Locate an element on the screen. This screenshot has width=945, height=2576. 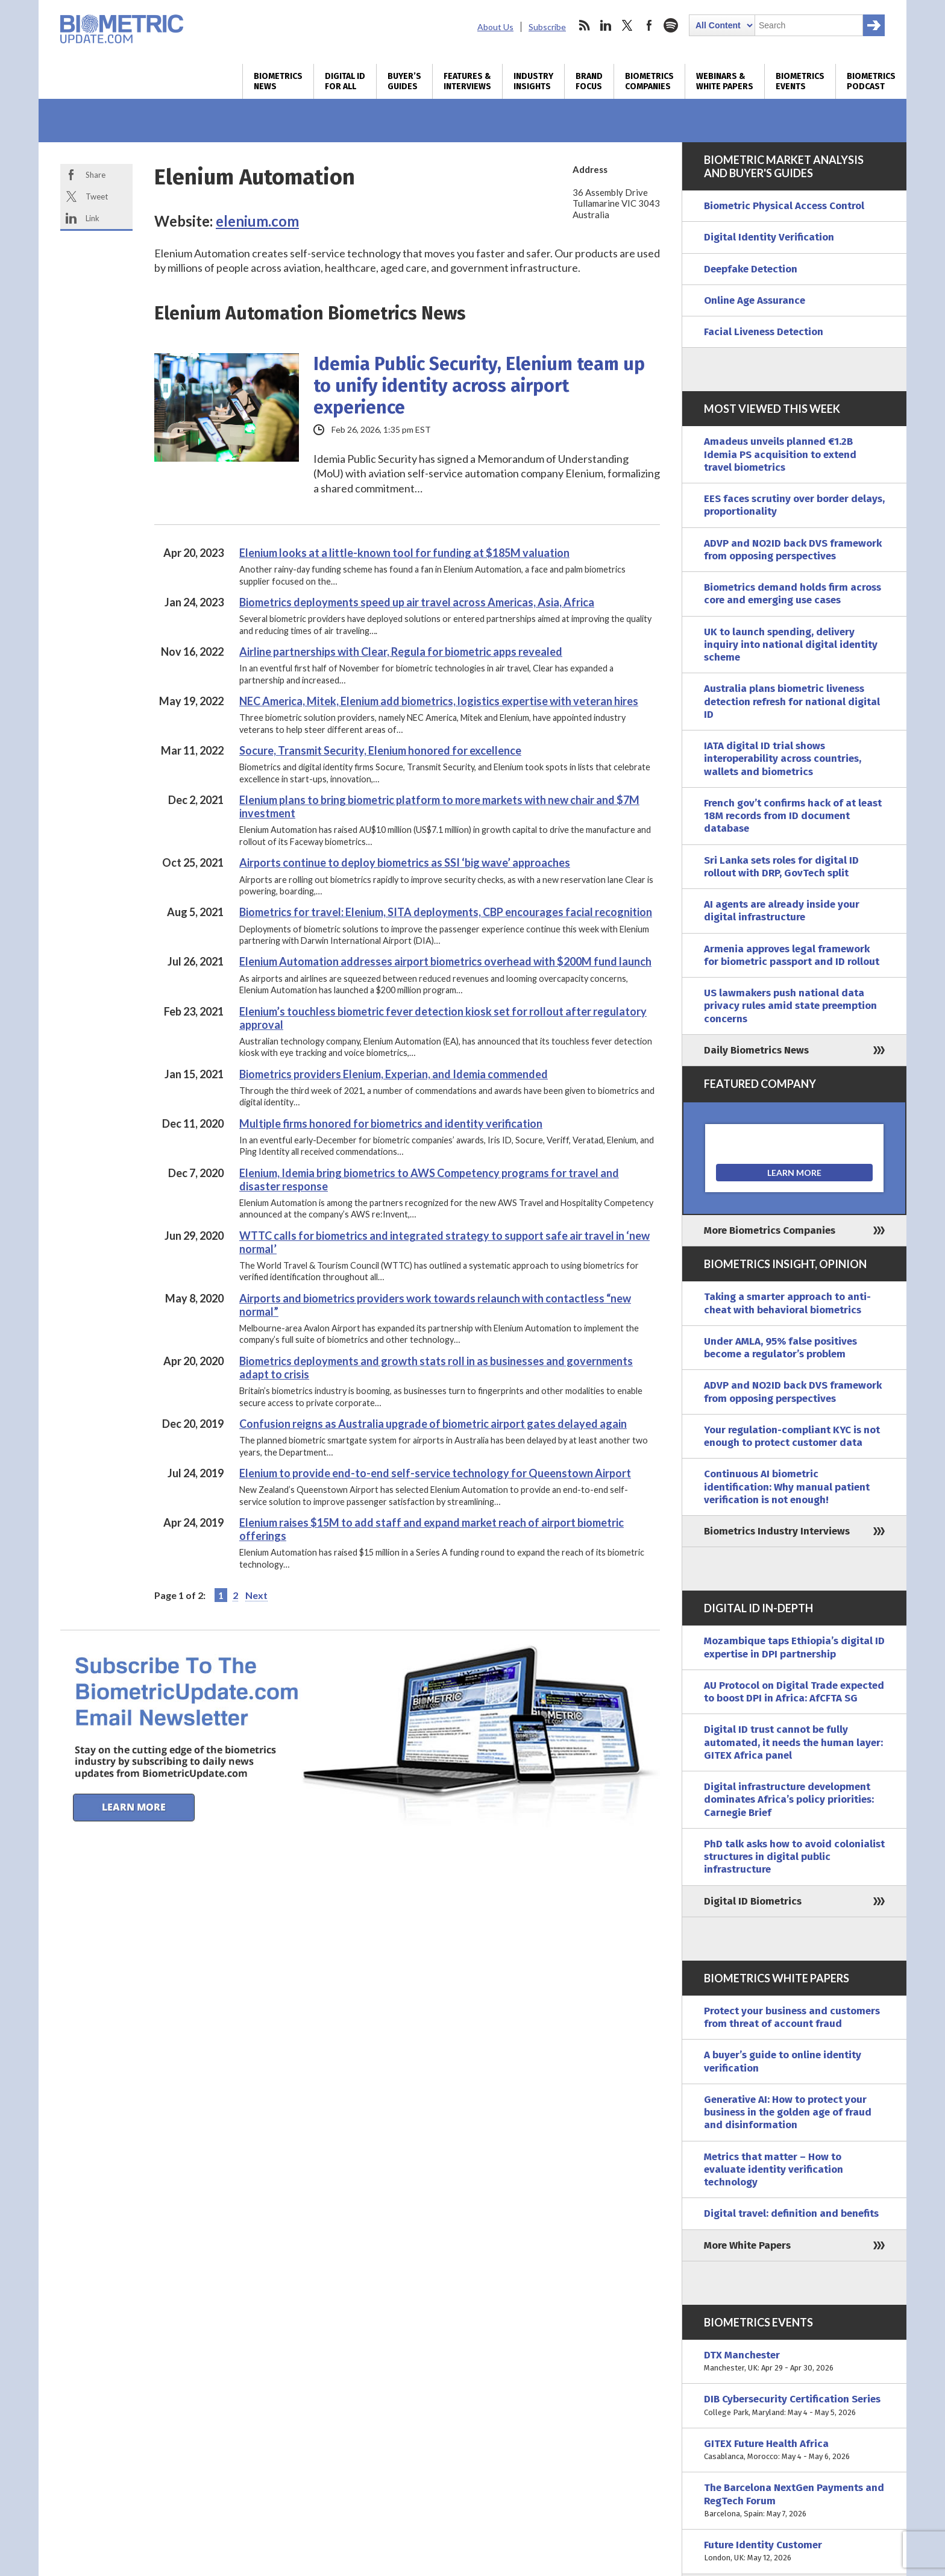
Biometrics News is located at coordinates (278, 81).